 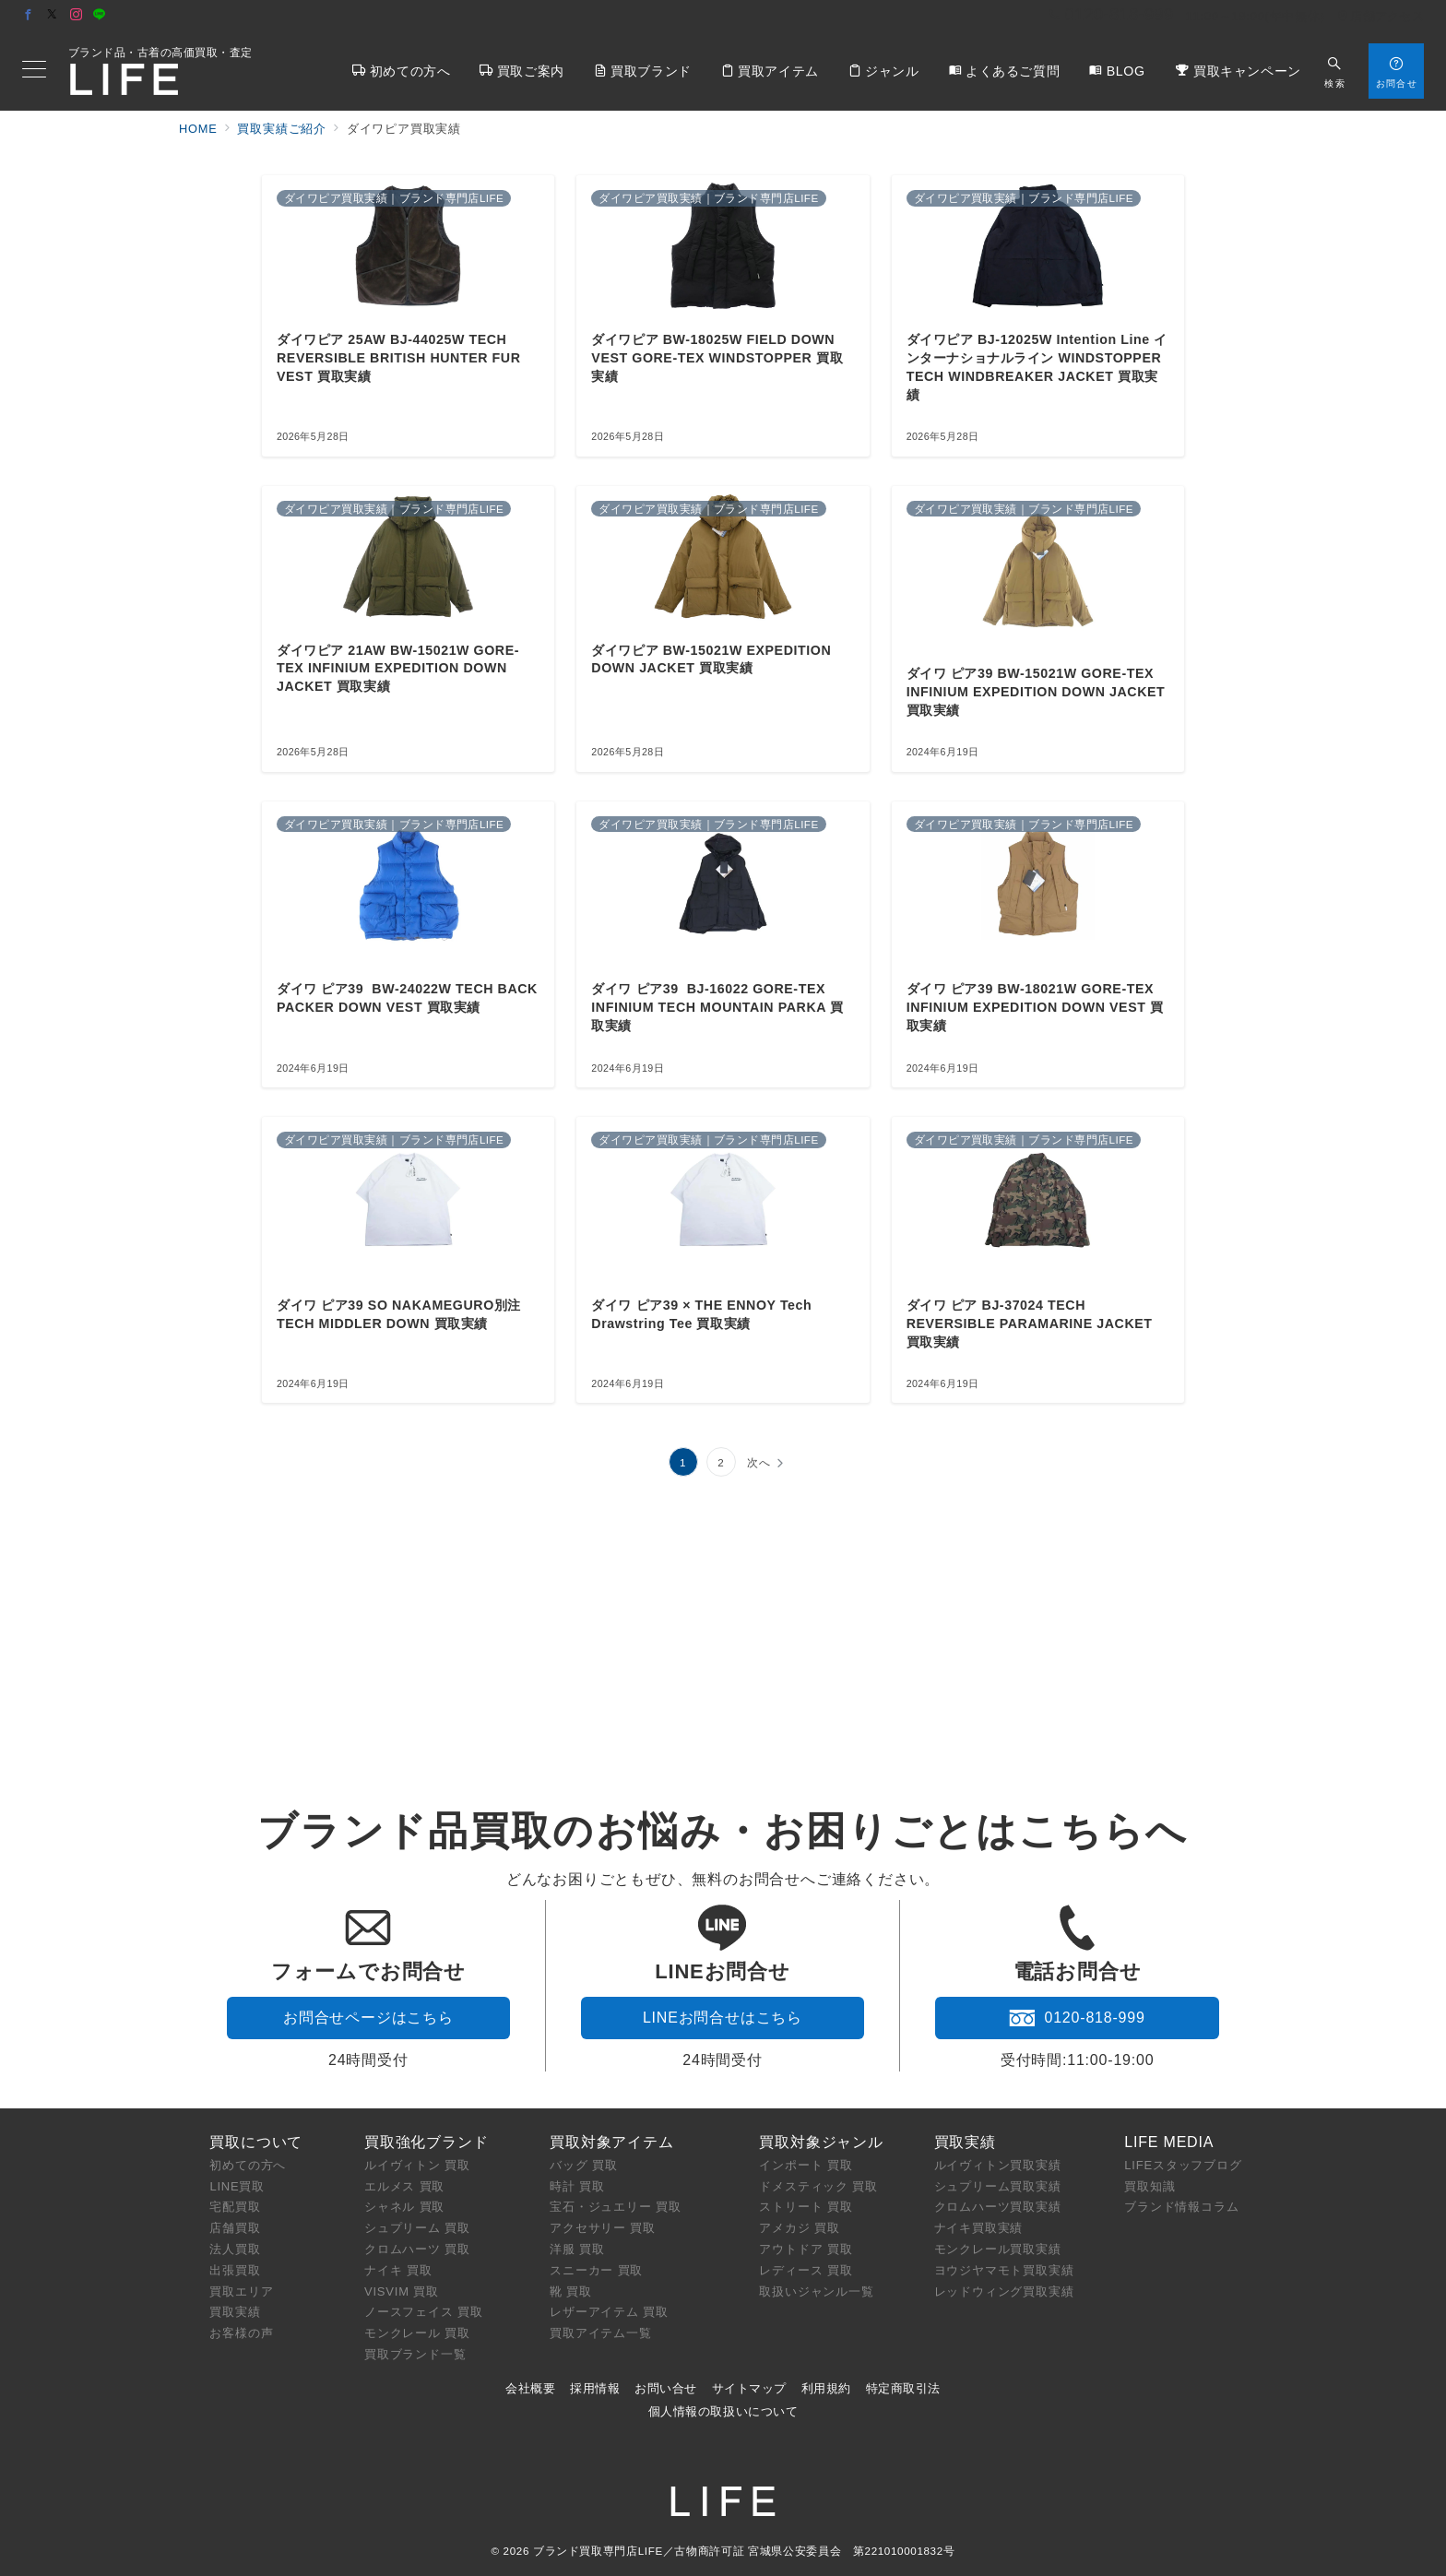 I want to click on エルメス 買取, so click(x=404, y=2186).